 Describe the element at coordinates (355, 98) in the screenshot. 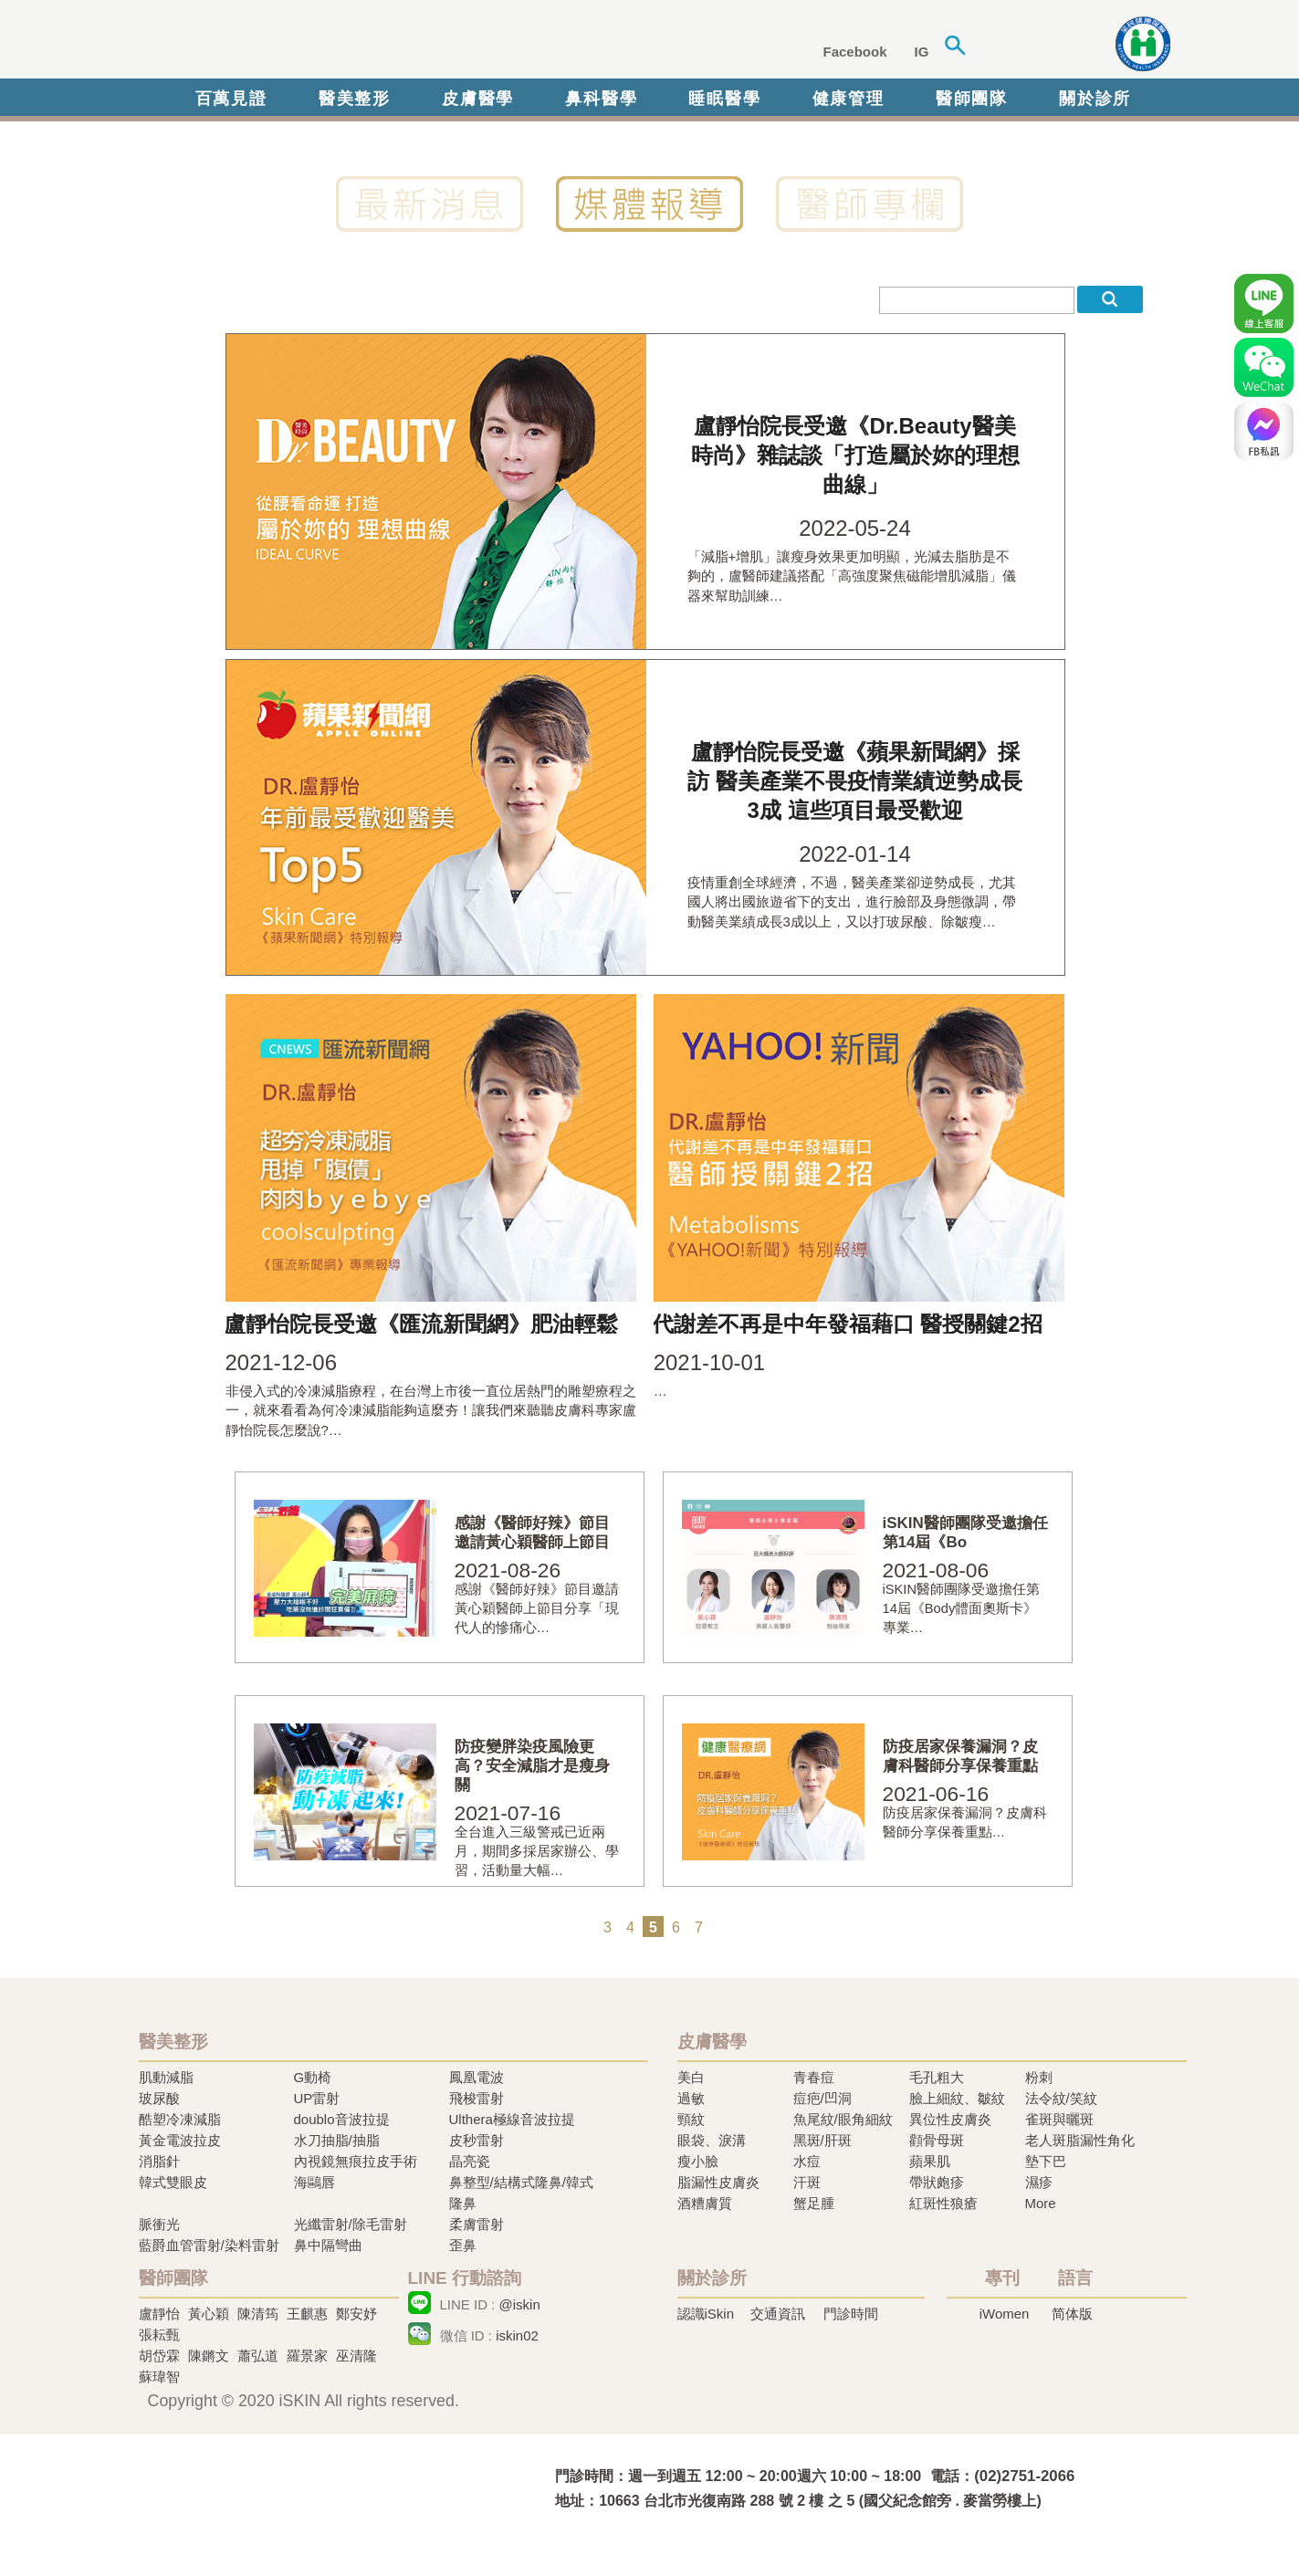

I see `醫美整形` at that location.